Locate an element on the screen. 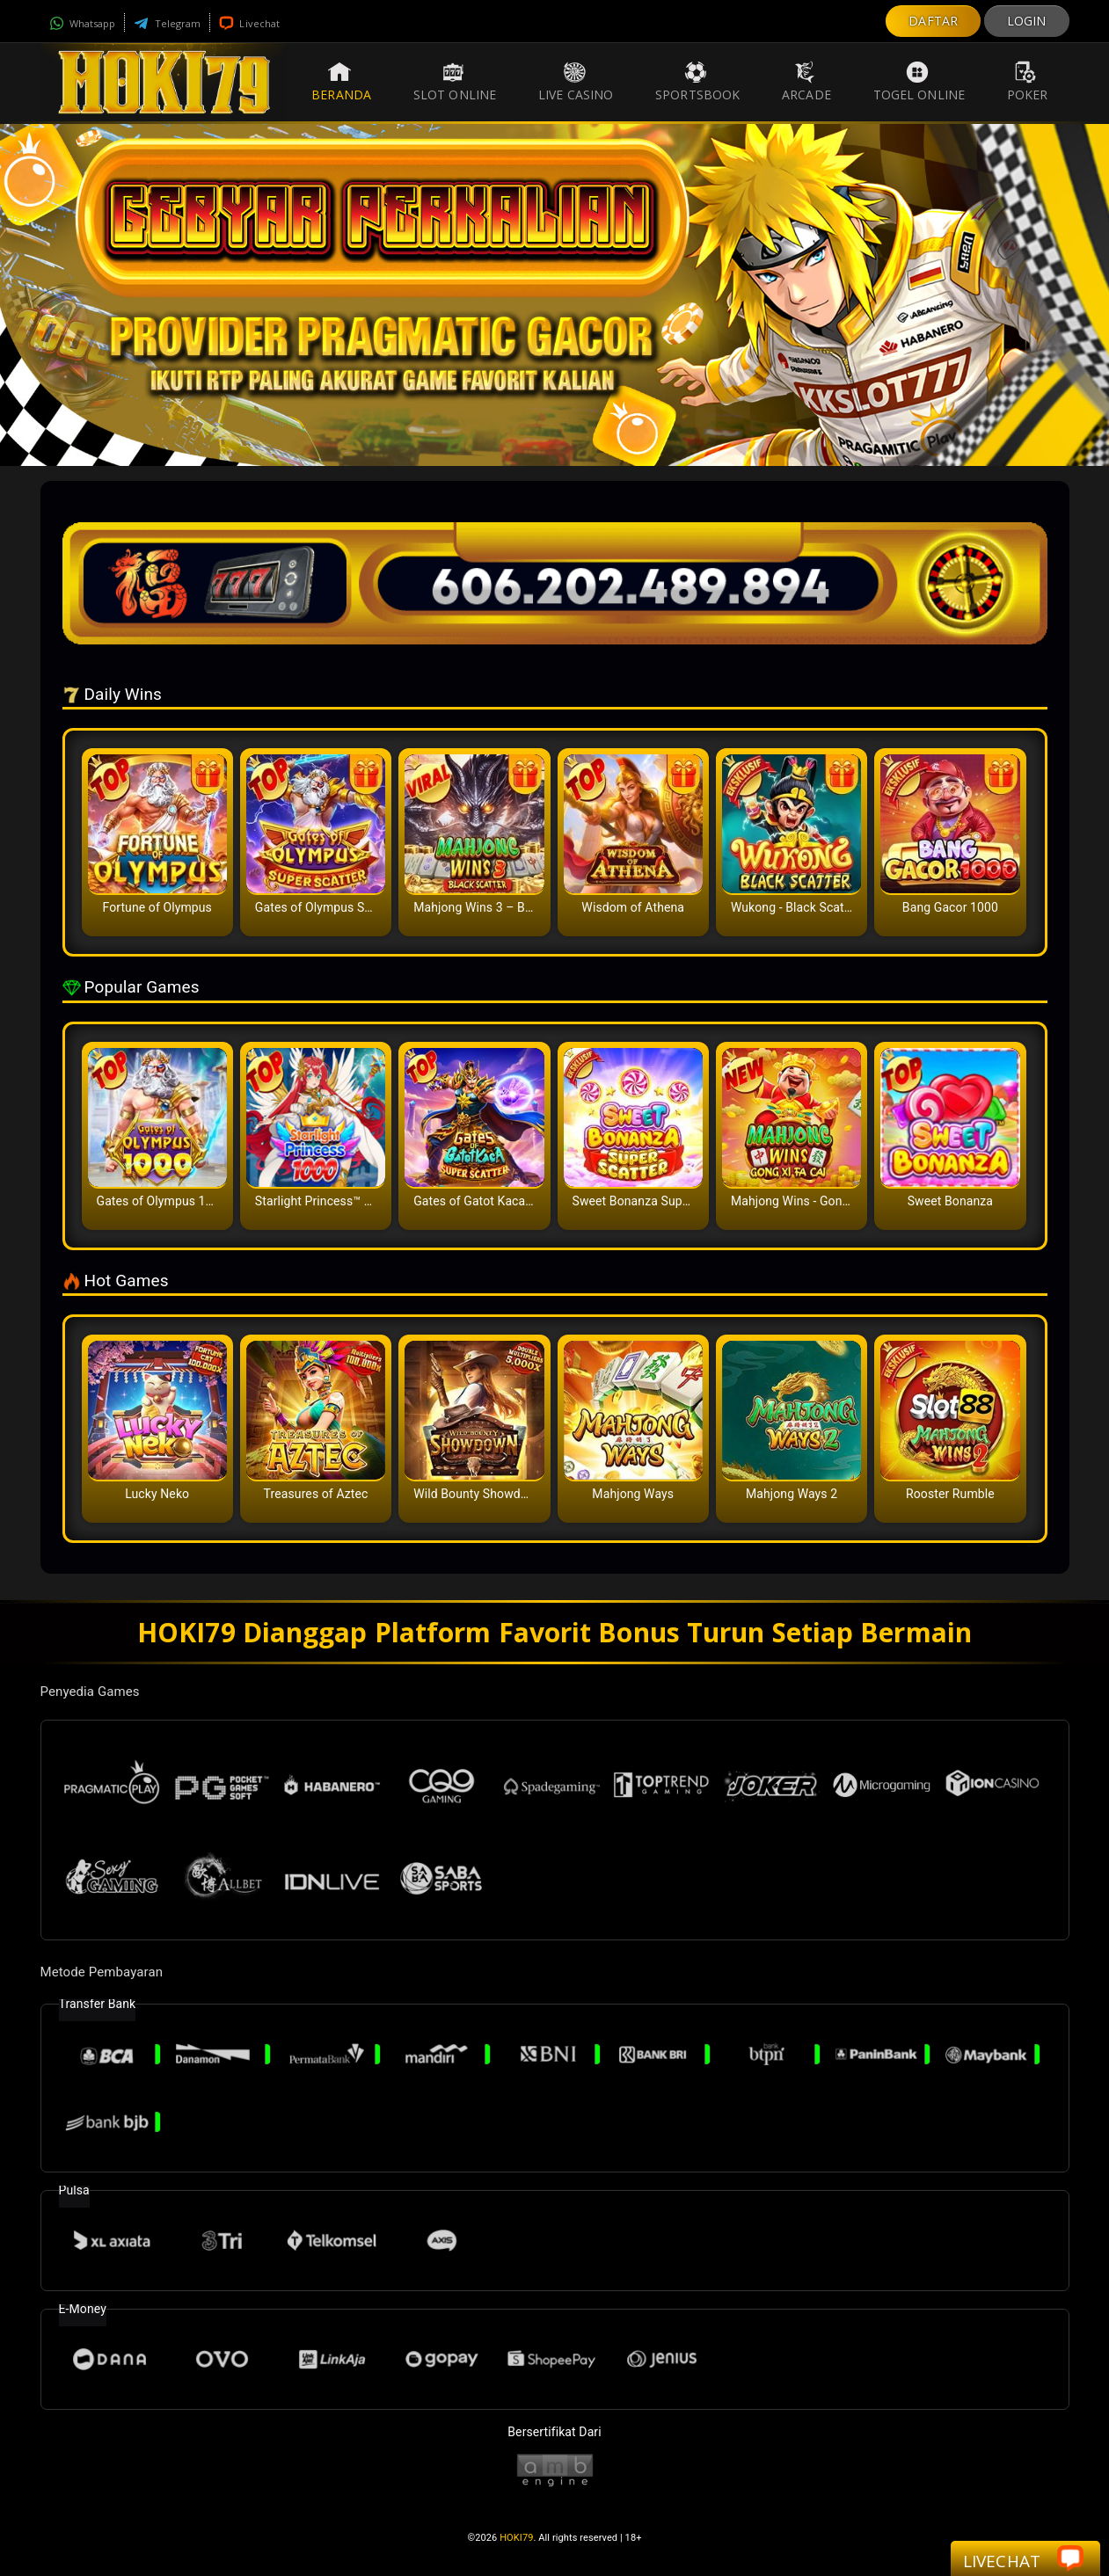  LOGIN is located at coordinates (1027, 20).